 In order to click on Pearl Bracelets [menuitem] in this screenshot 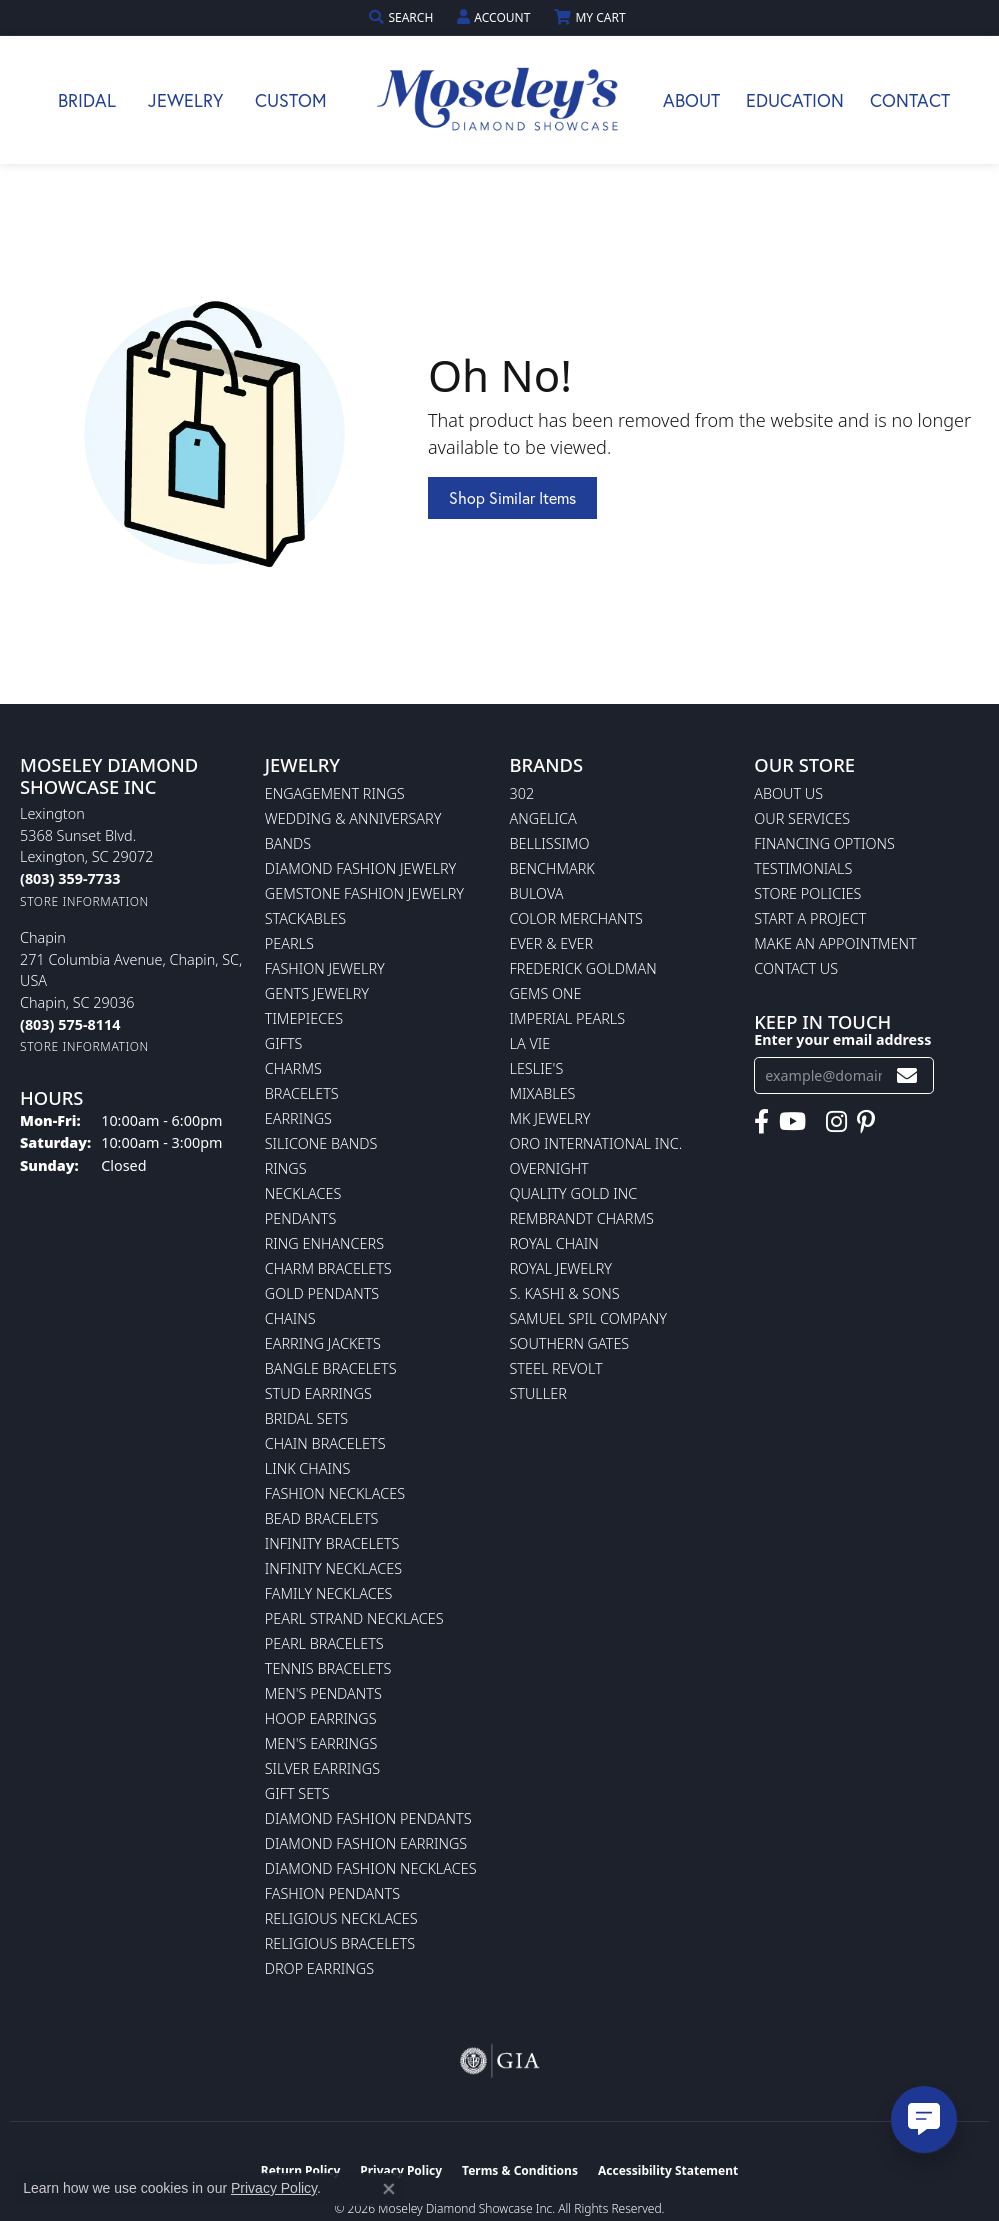, I will do `click(324, 1643)`.